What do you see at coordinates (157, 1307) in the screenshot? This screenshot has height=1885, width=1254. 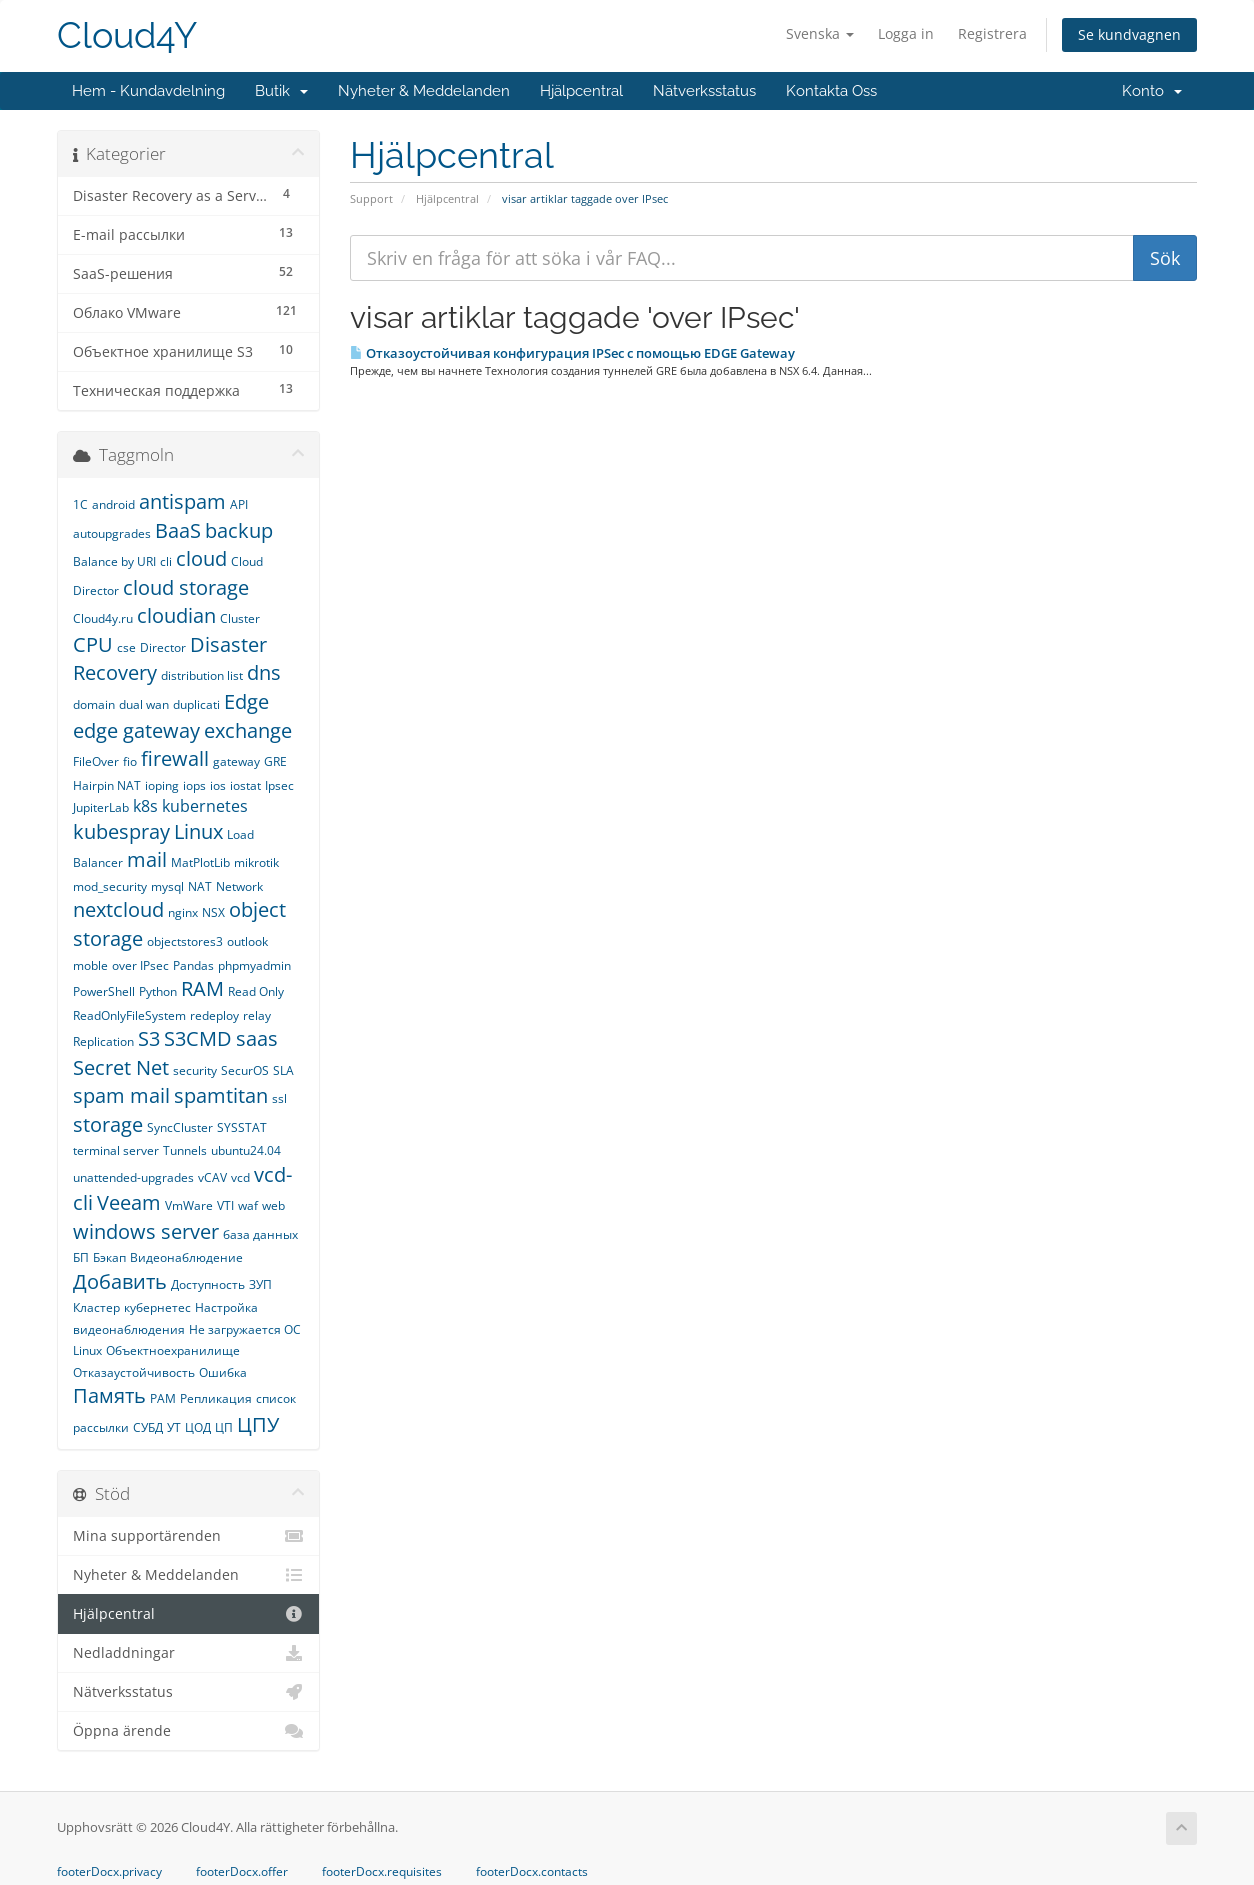 I see `кубернетес` at bounding box center [157, 1307].